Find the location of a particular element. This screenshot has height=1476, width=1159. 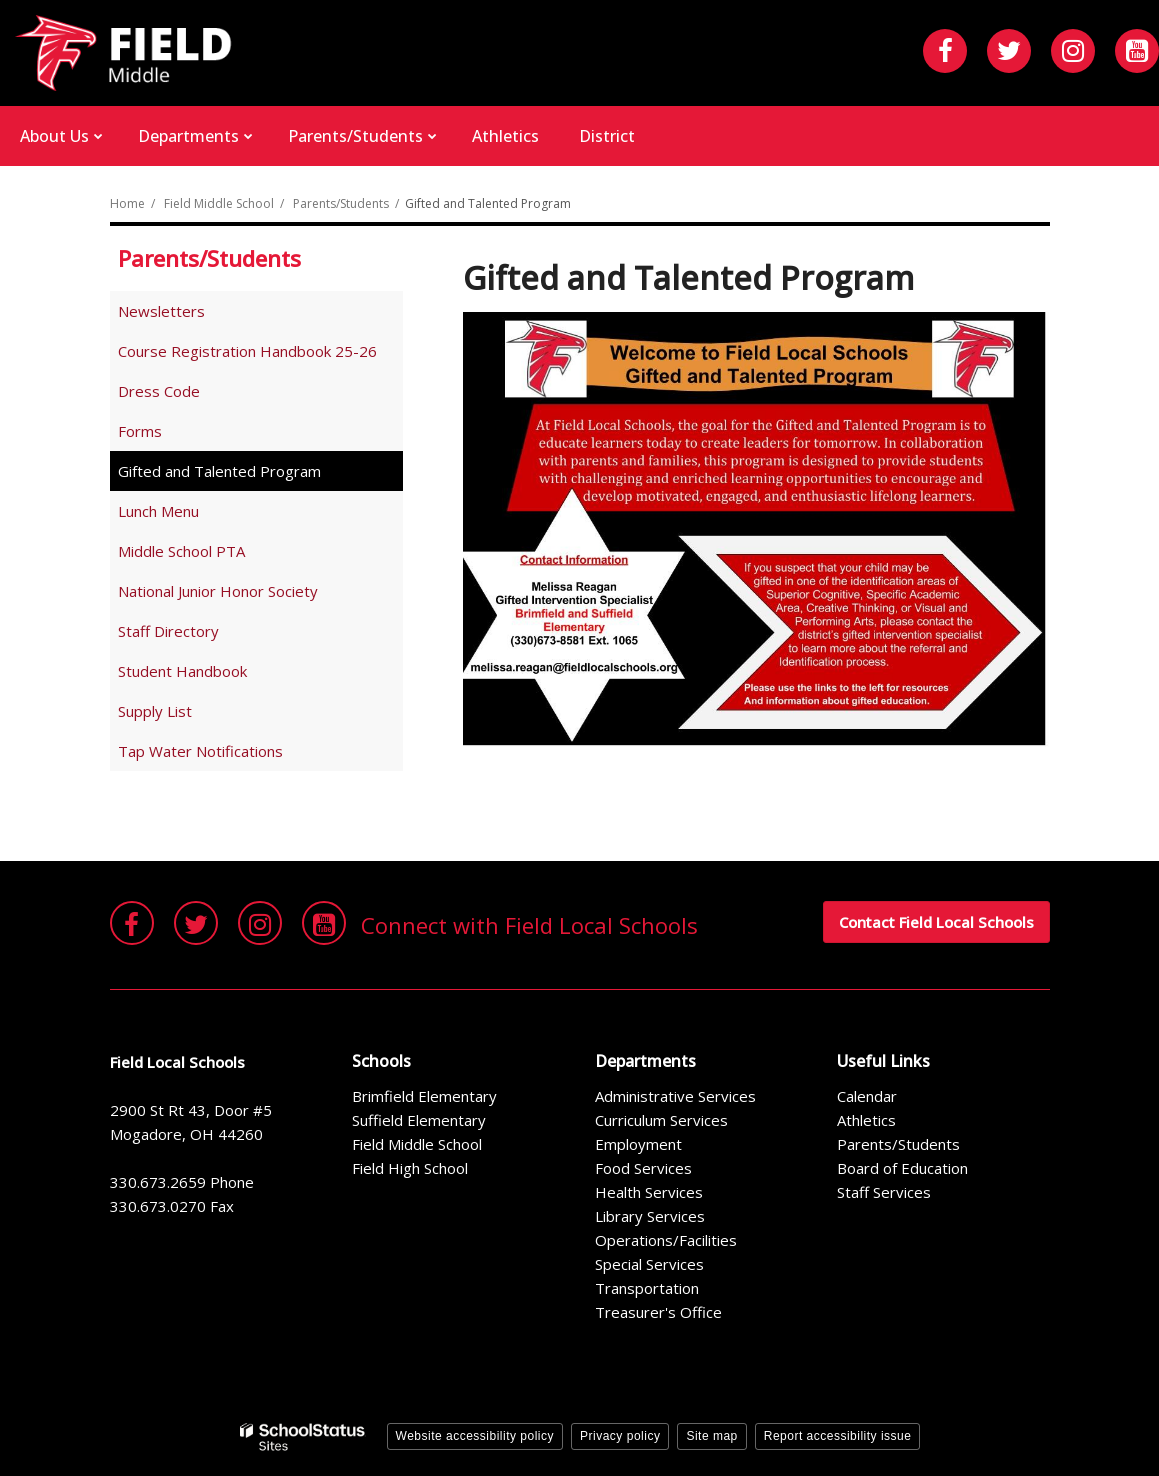

Supply List is located at coordinates (183, 714).